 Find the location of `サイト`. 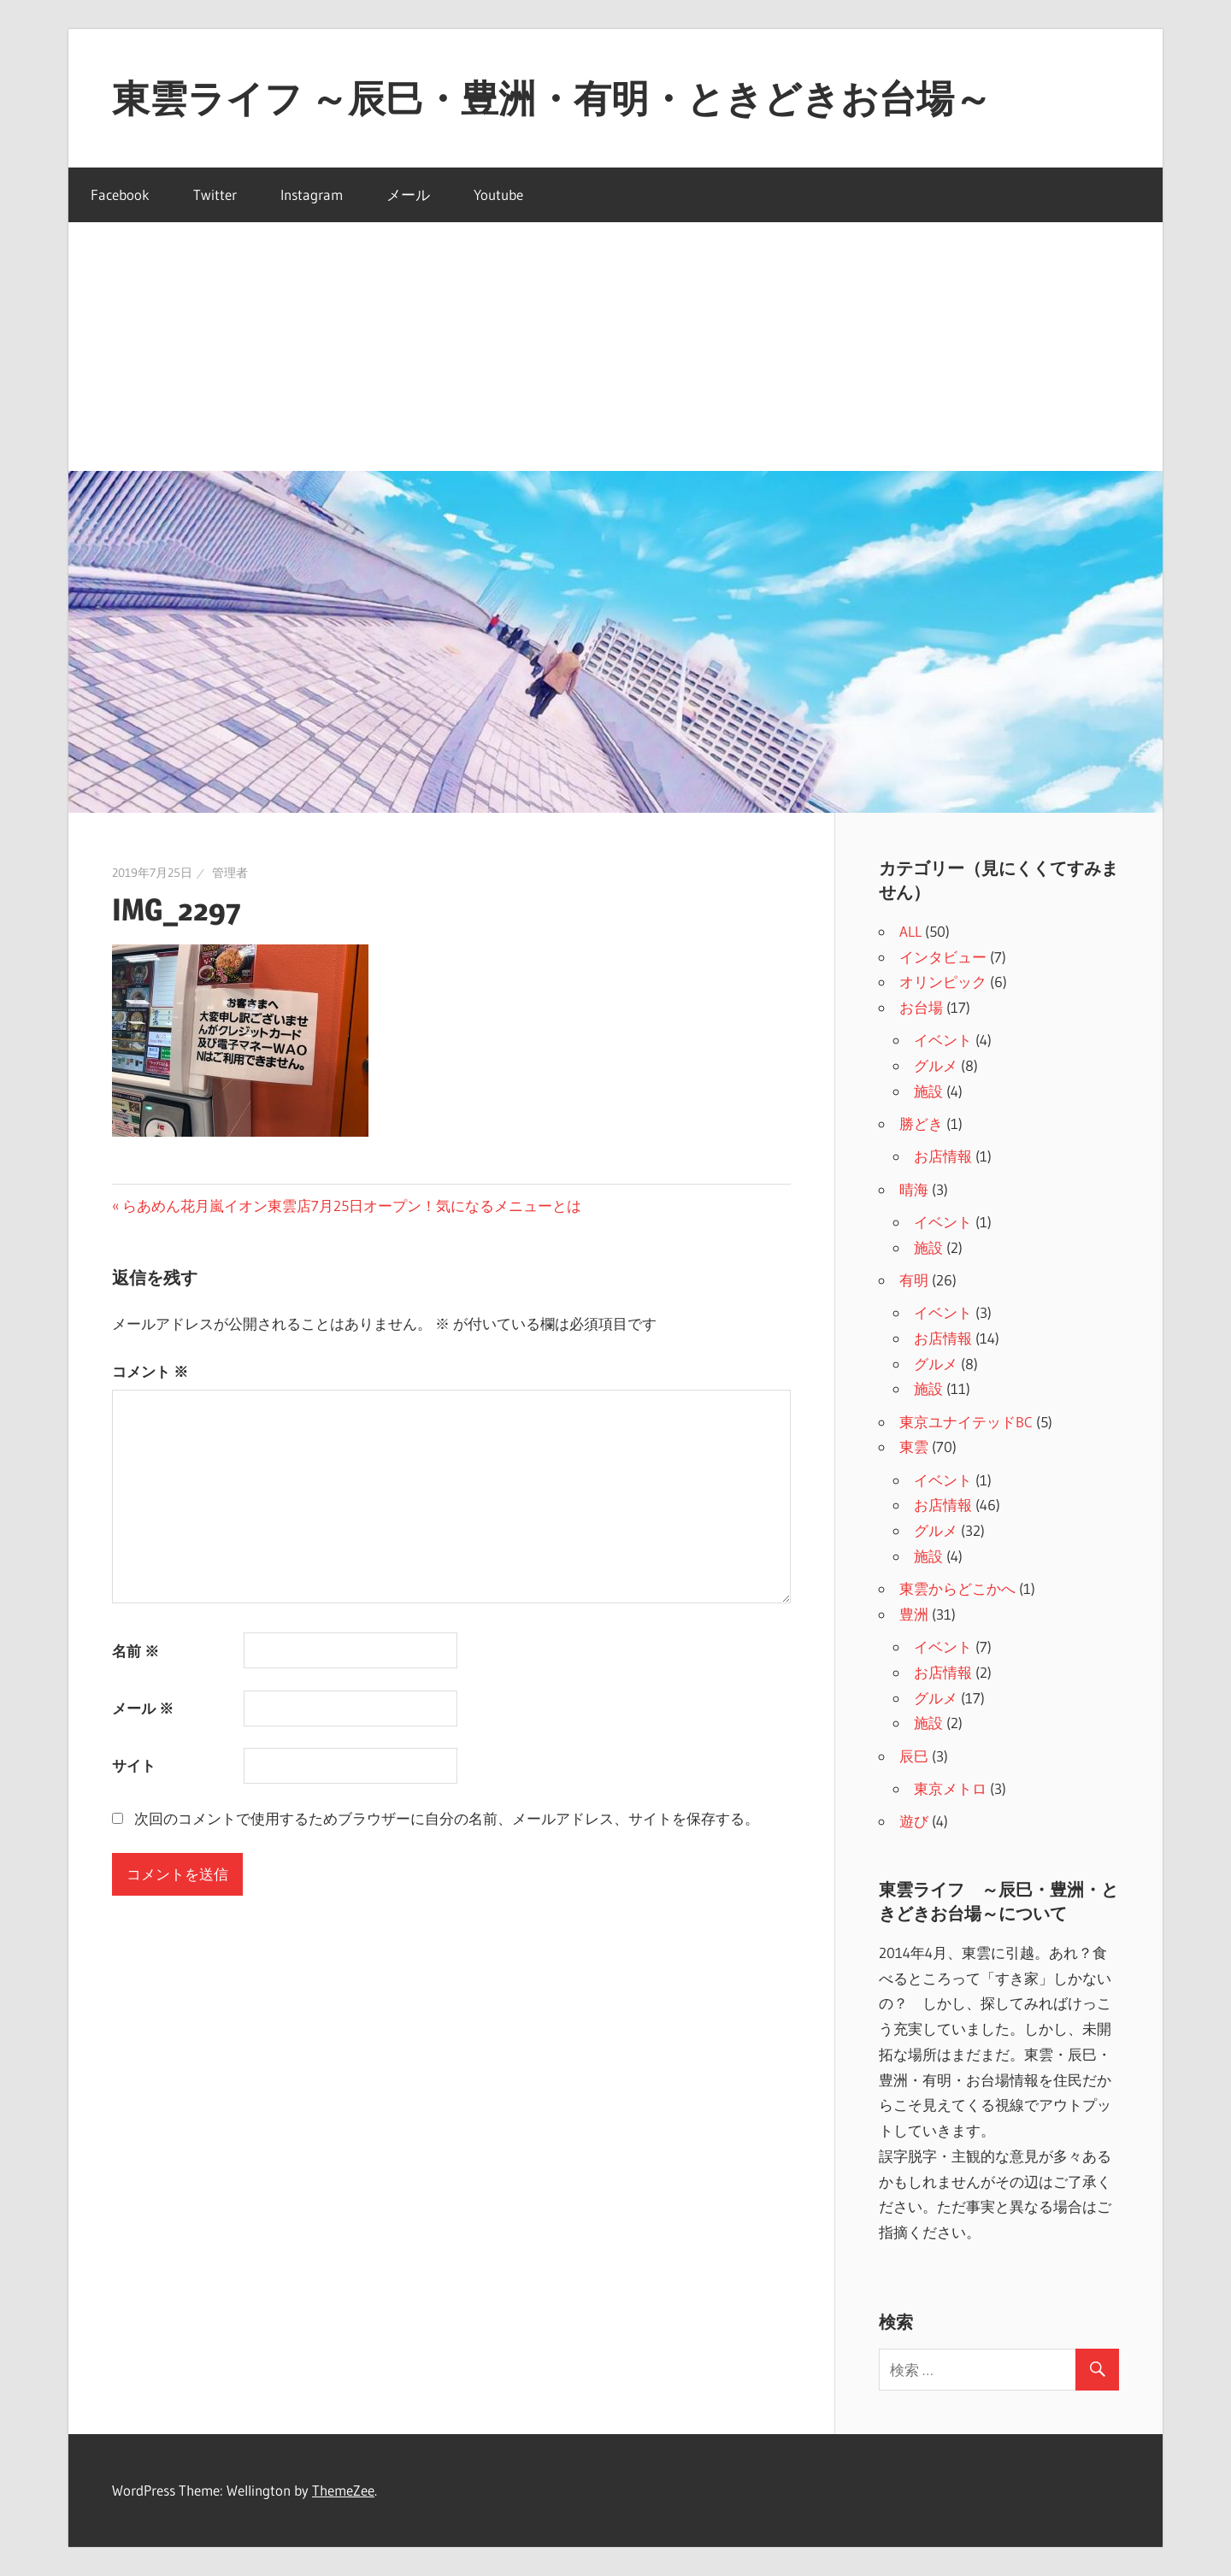

サイト is located at coordinates (134, 1765).